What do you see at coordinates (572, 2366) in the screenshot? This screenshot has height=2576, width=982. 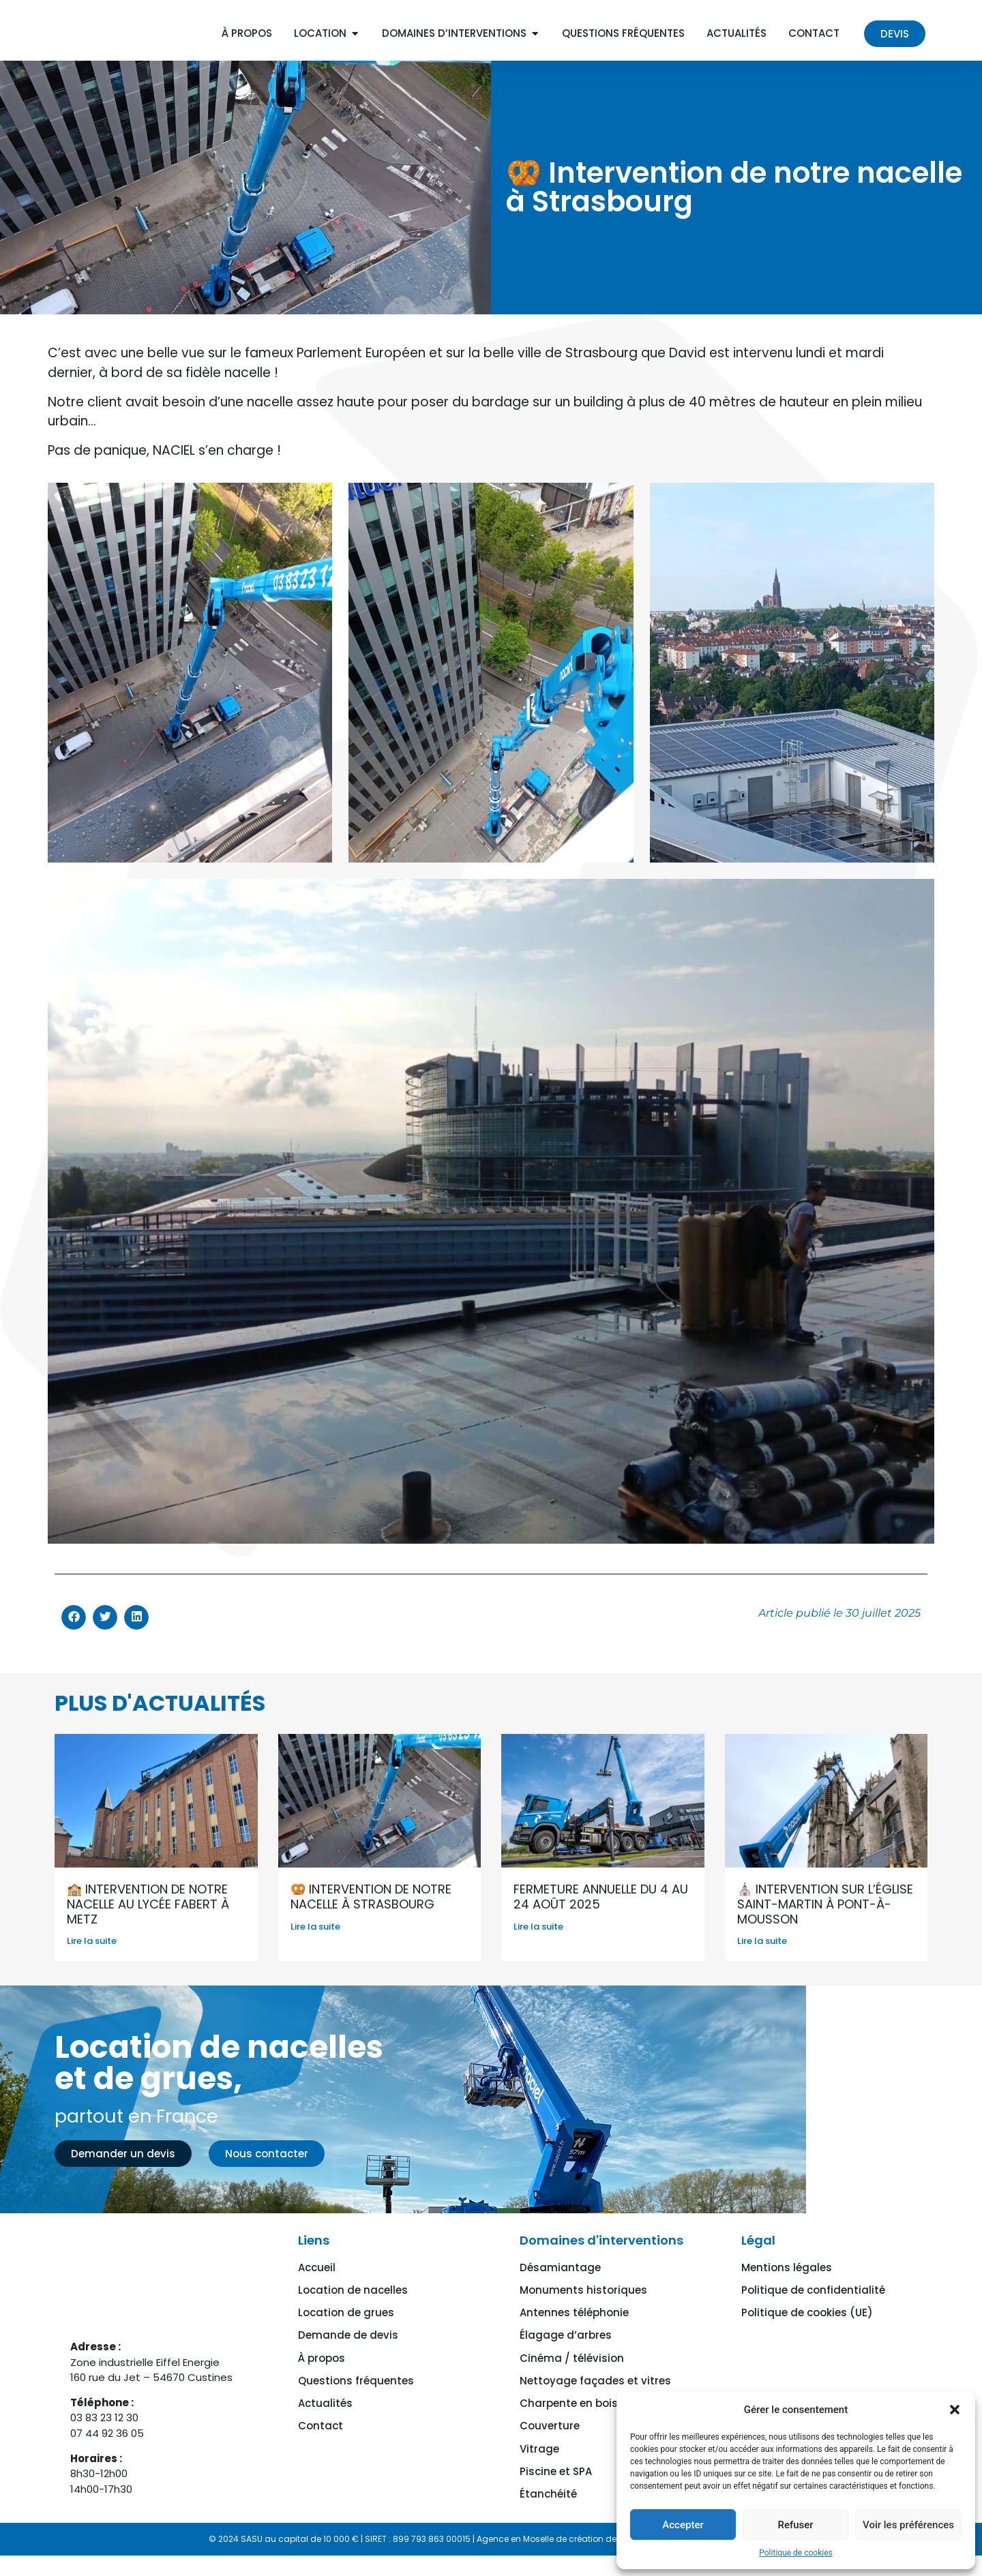 I see `Cinéma / télévision` at bounding box center [572, 2366].